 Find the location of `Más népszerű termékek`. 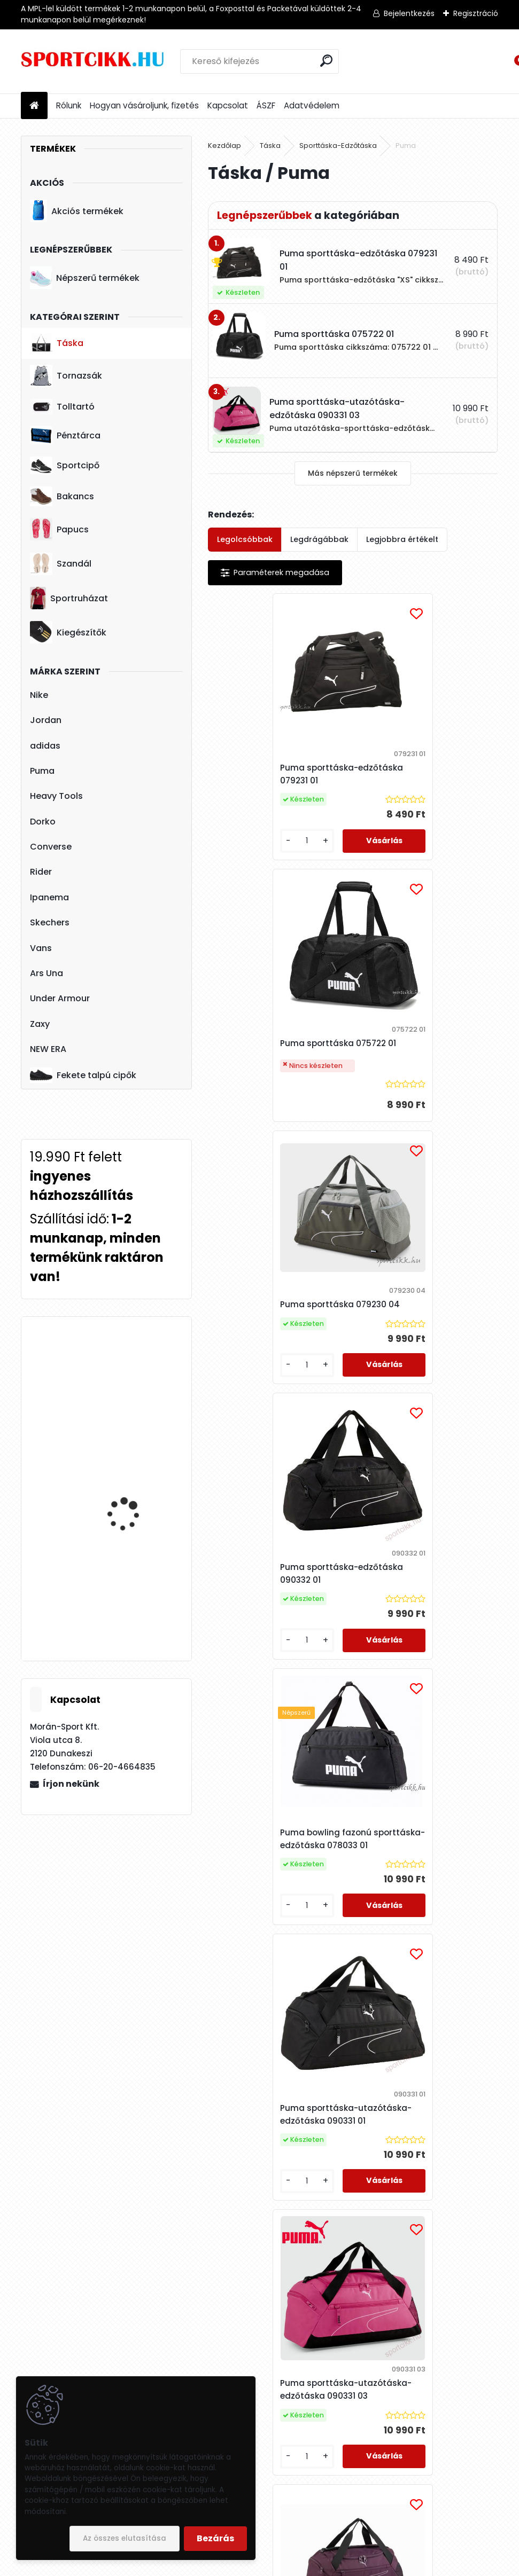

Más népszerű termékek is located at coordinates (353, 473).